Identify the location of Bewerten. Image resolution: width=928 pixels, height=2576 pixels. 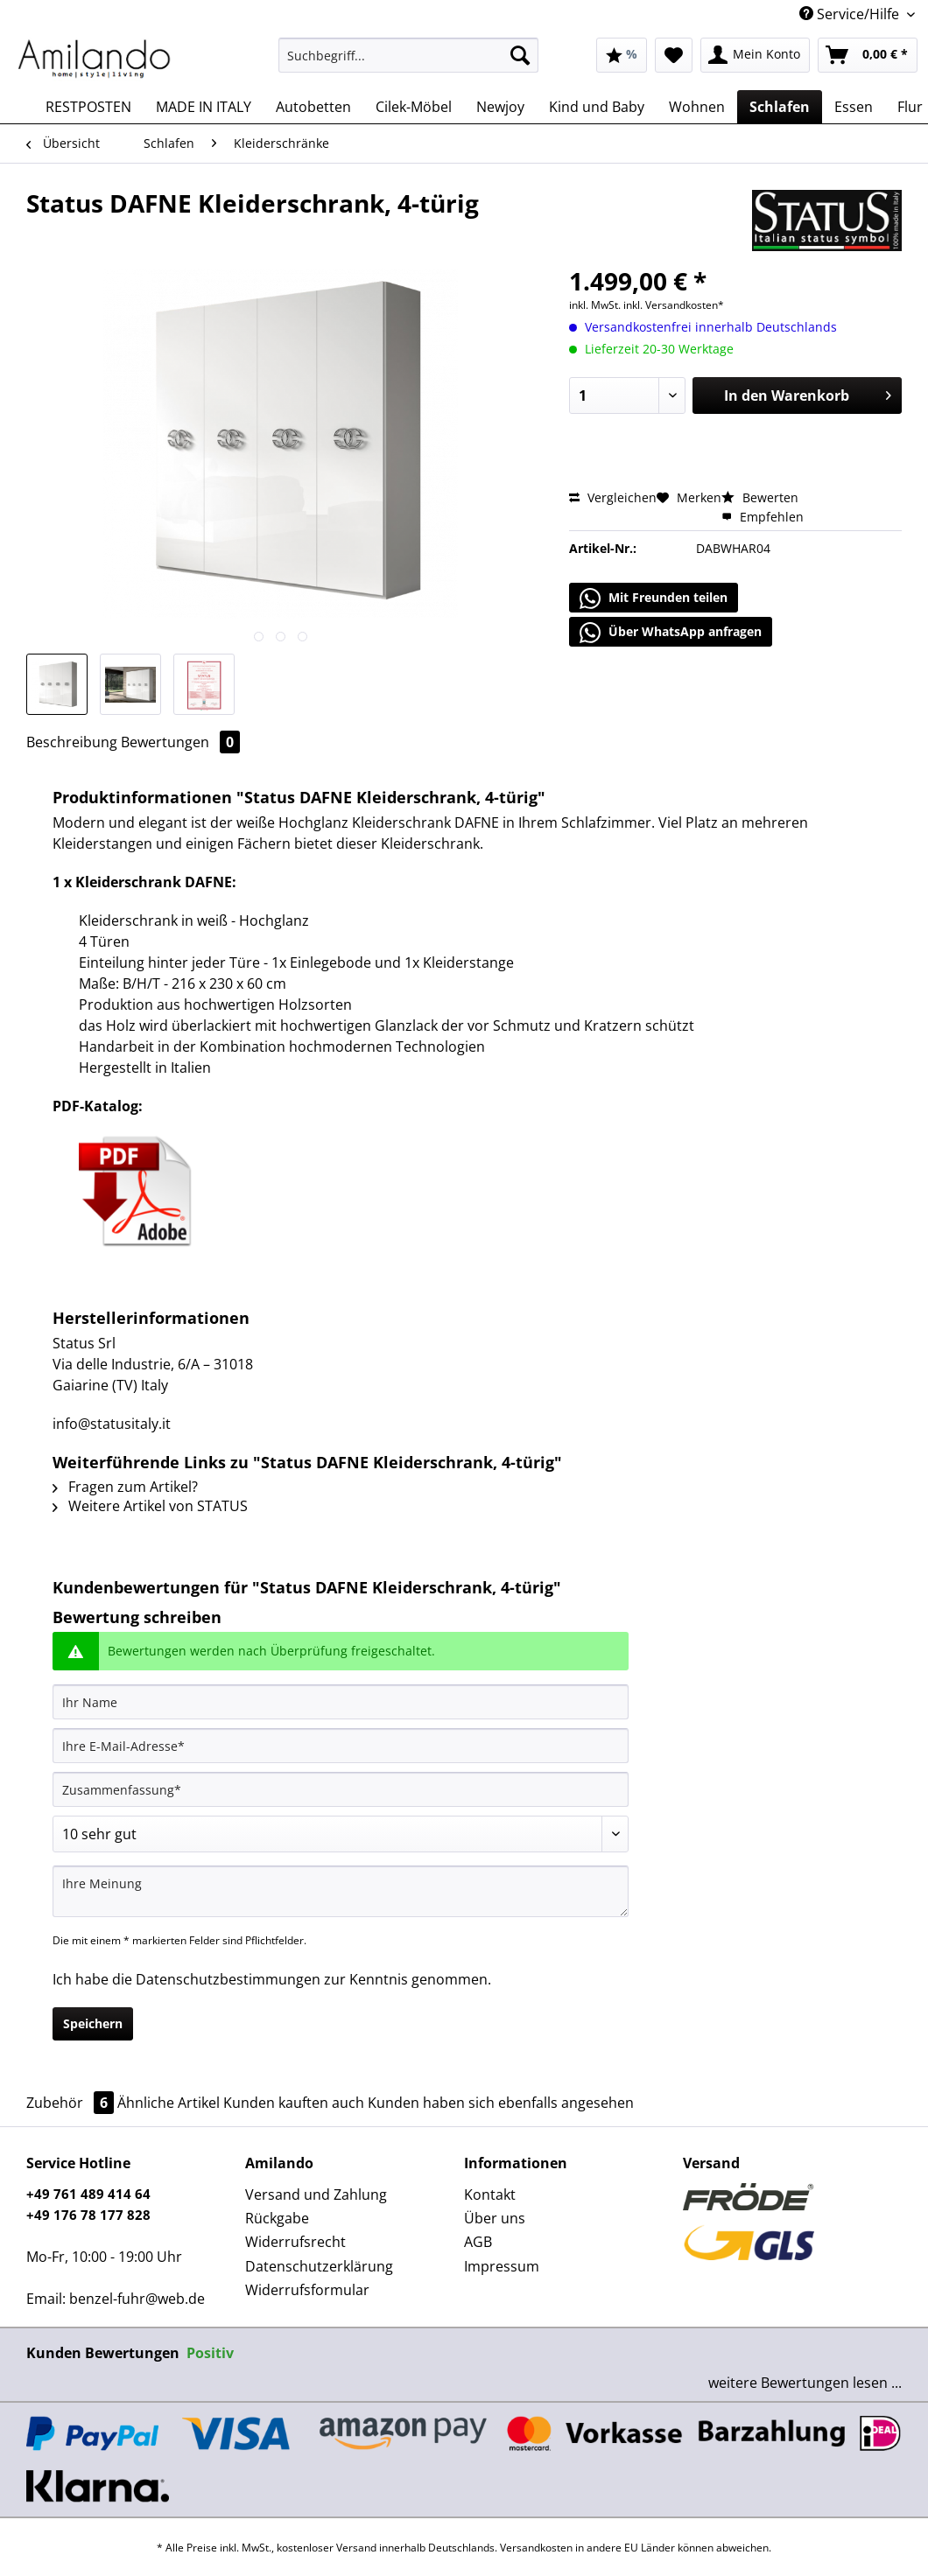
(759, 497).